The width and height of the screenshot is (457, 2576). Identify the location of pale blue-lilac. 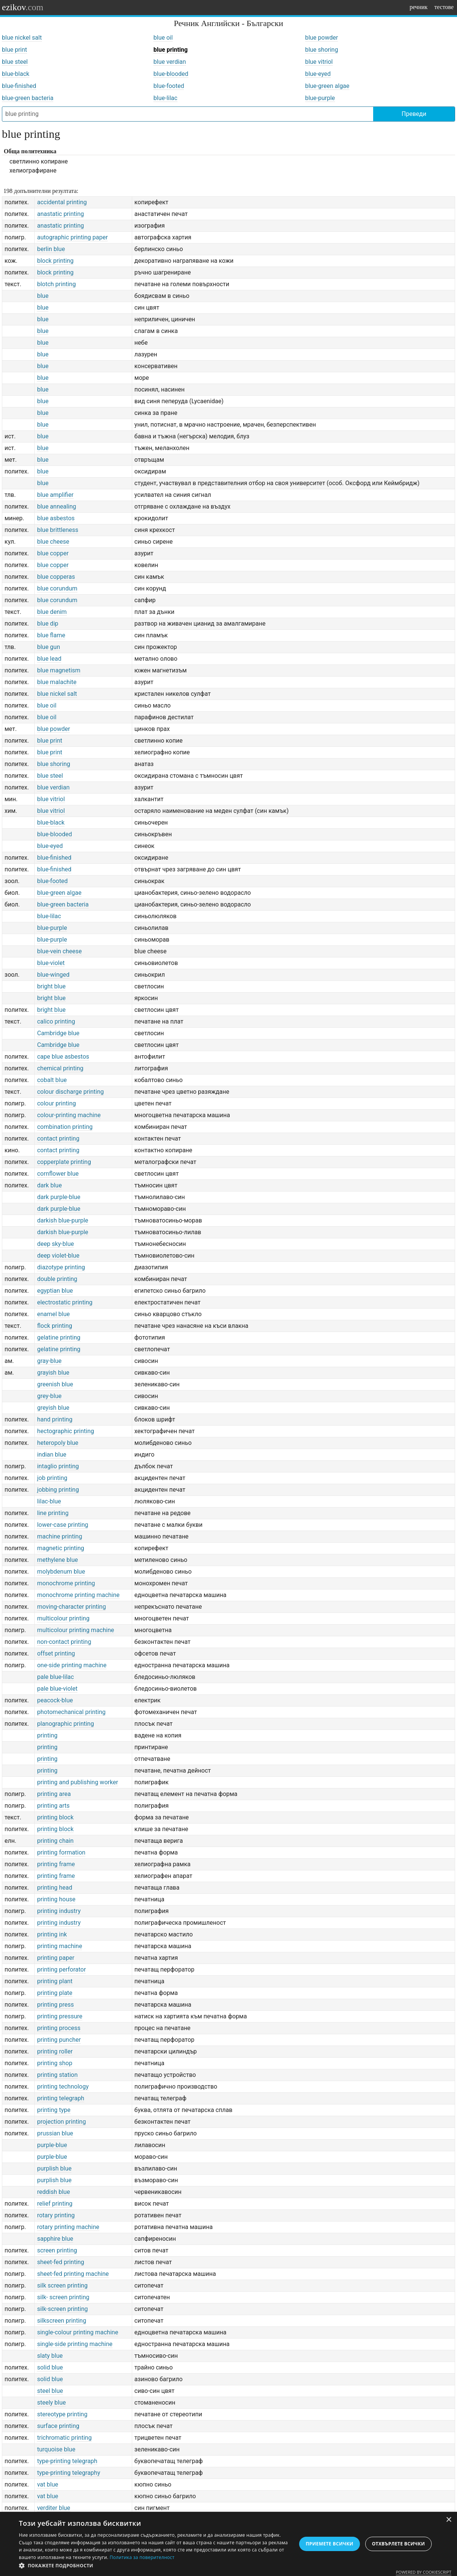
(55, 1676).